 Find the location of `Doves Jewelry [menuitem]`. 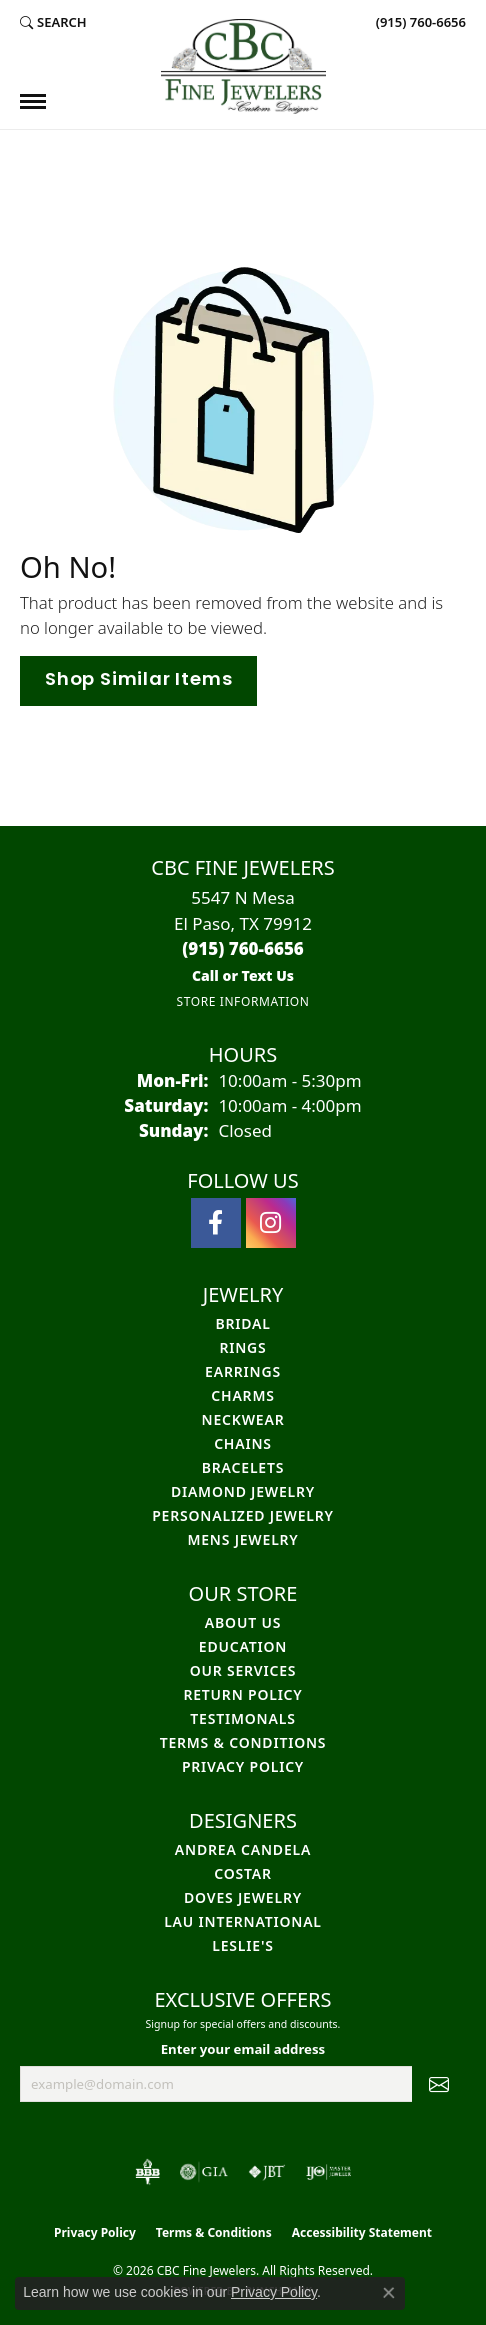

Doves Jewelry [menuitem] is located at coordinates (243, 1897).